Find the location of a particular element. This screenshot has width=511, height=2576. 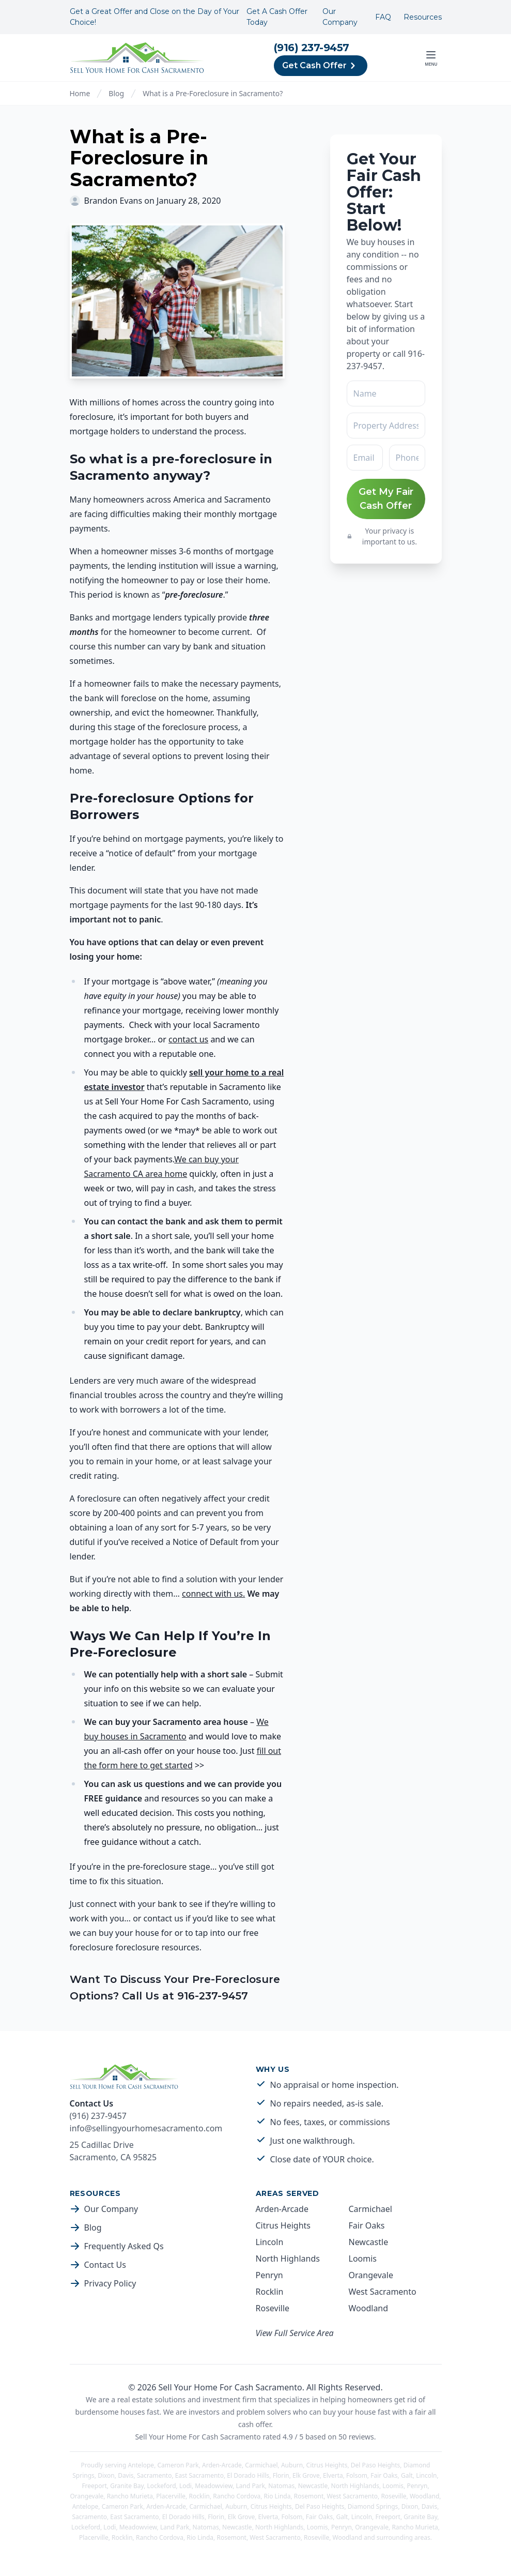

Granite Bay is located at coordinates (127, 2485).